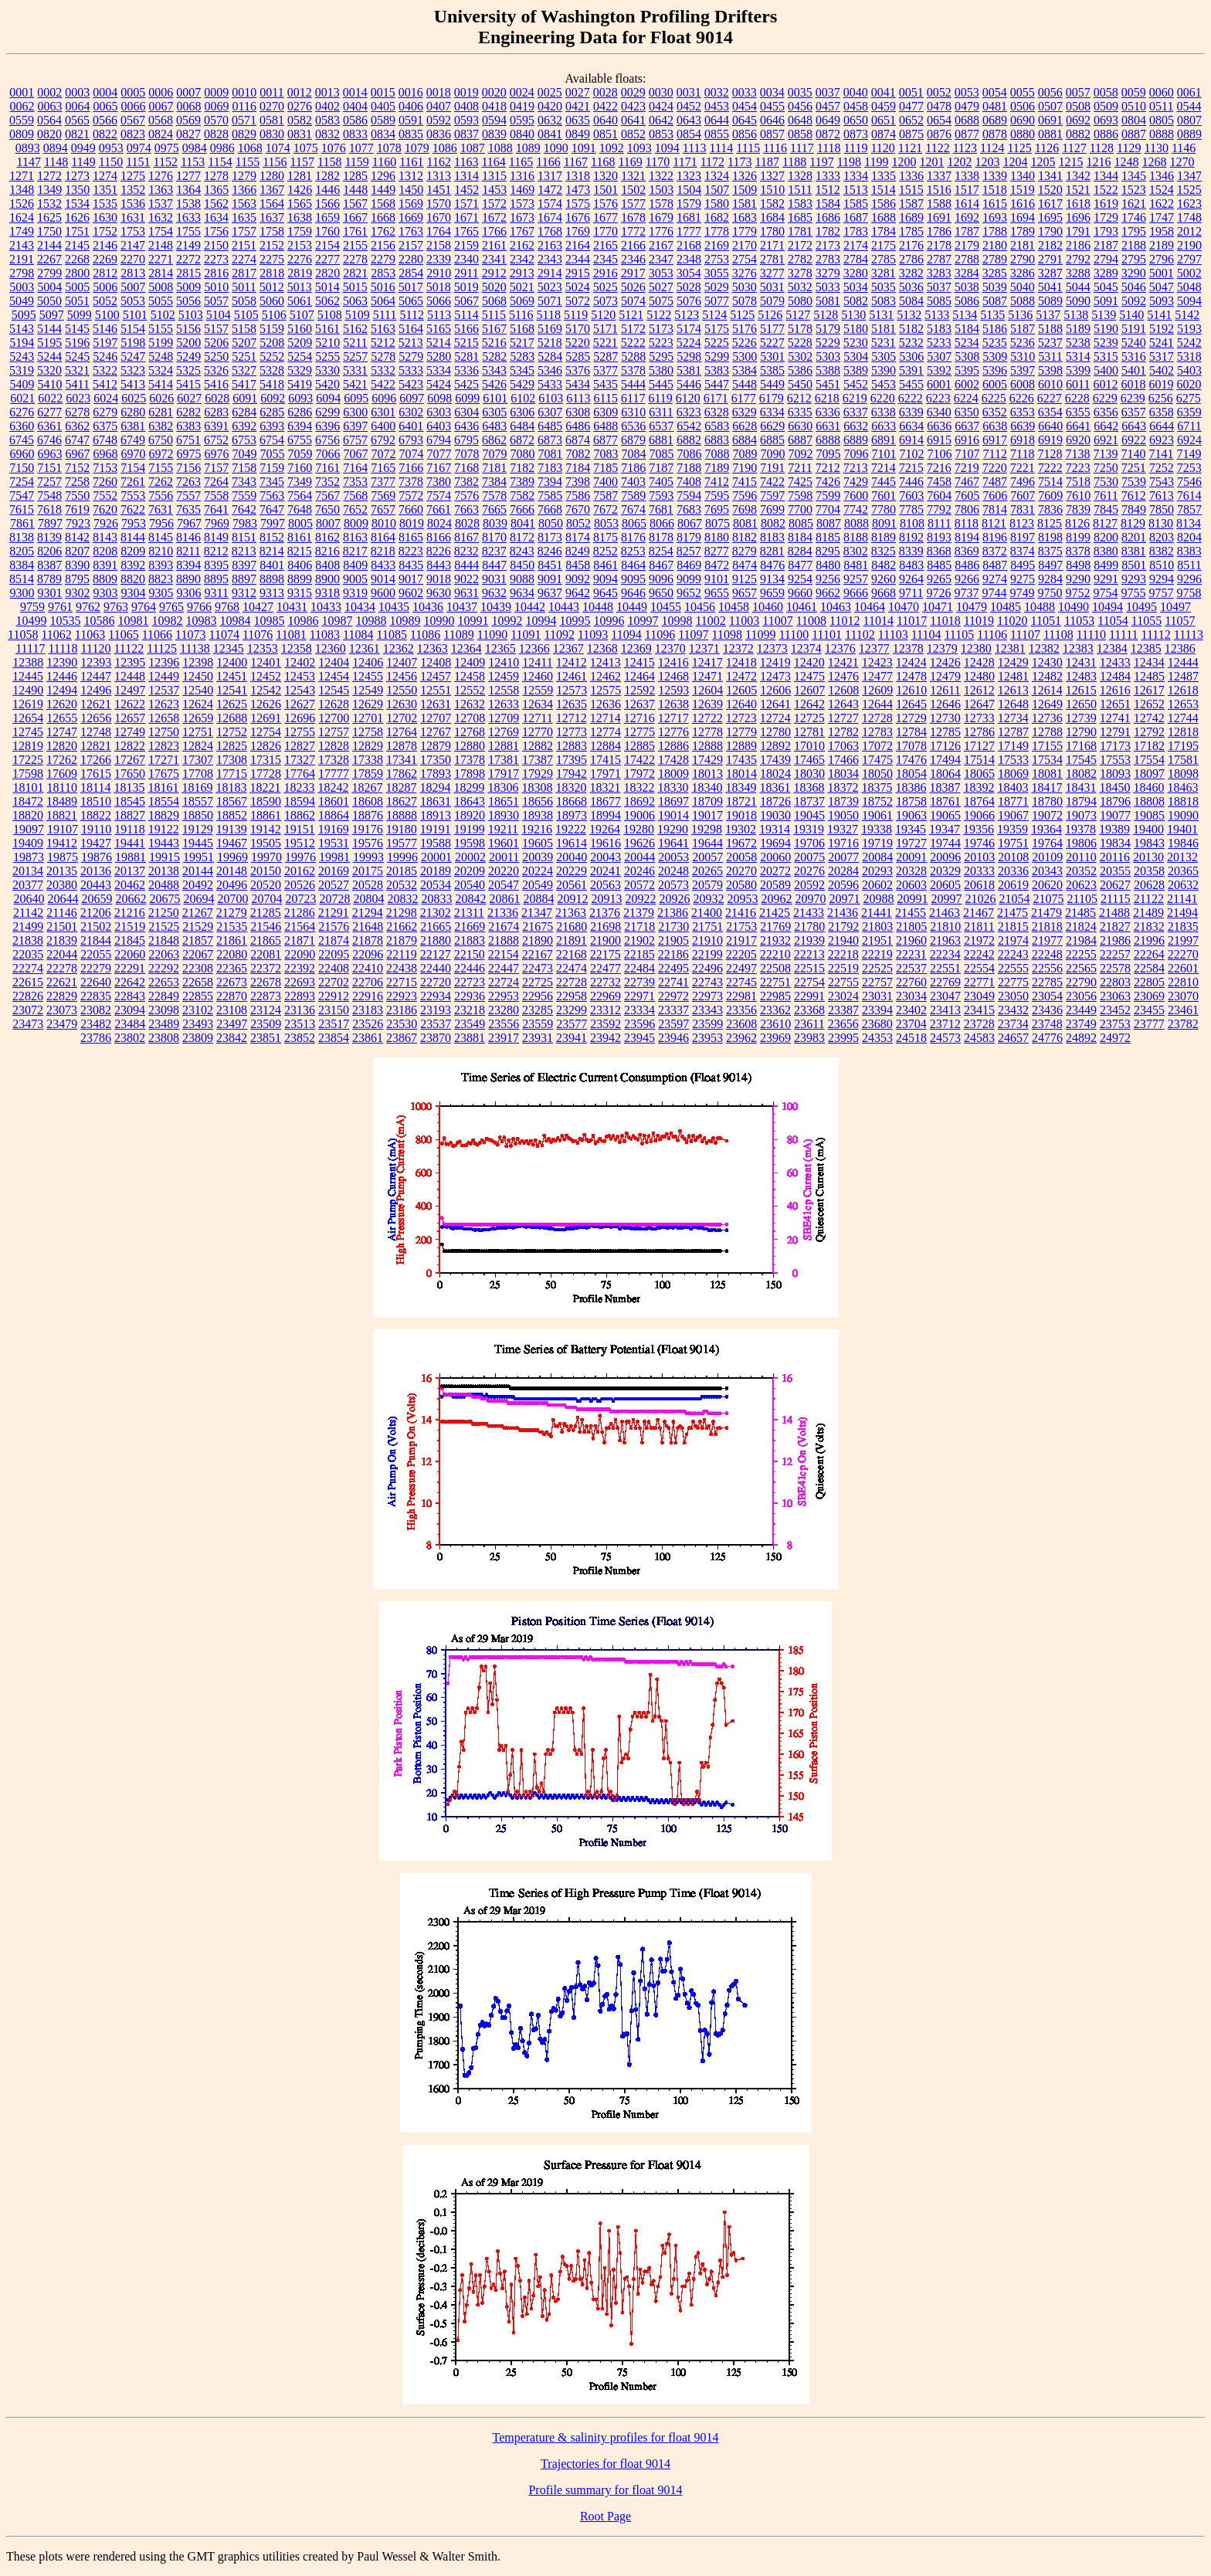  Describe the element at coordinates (945, 704) in the screenshot. I see `12646` at that location.